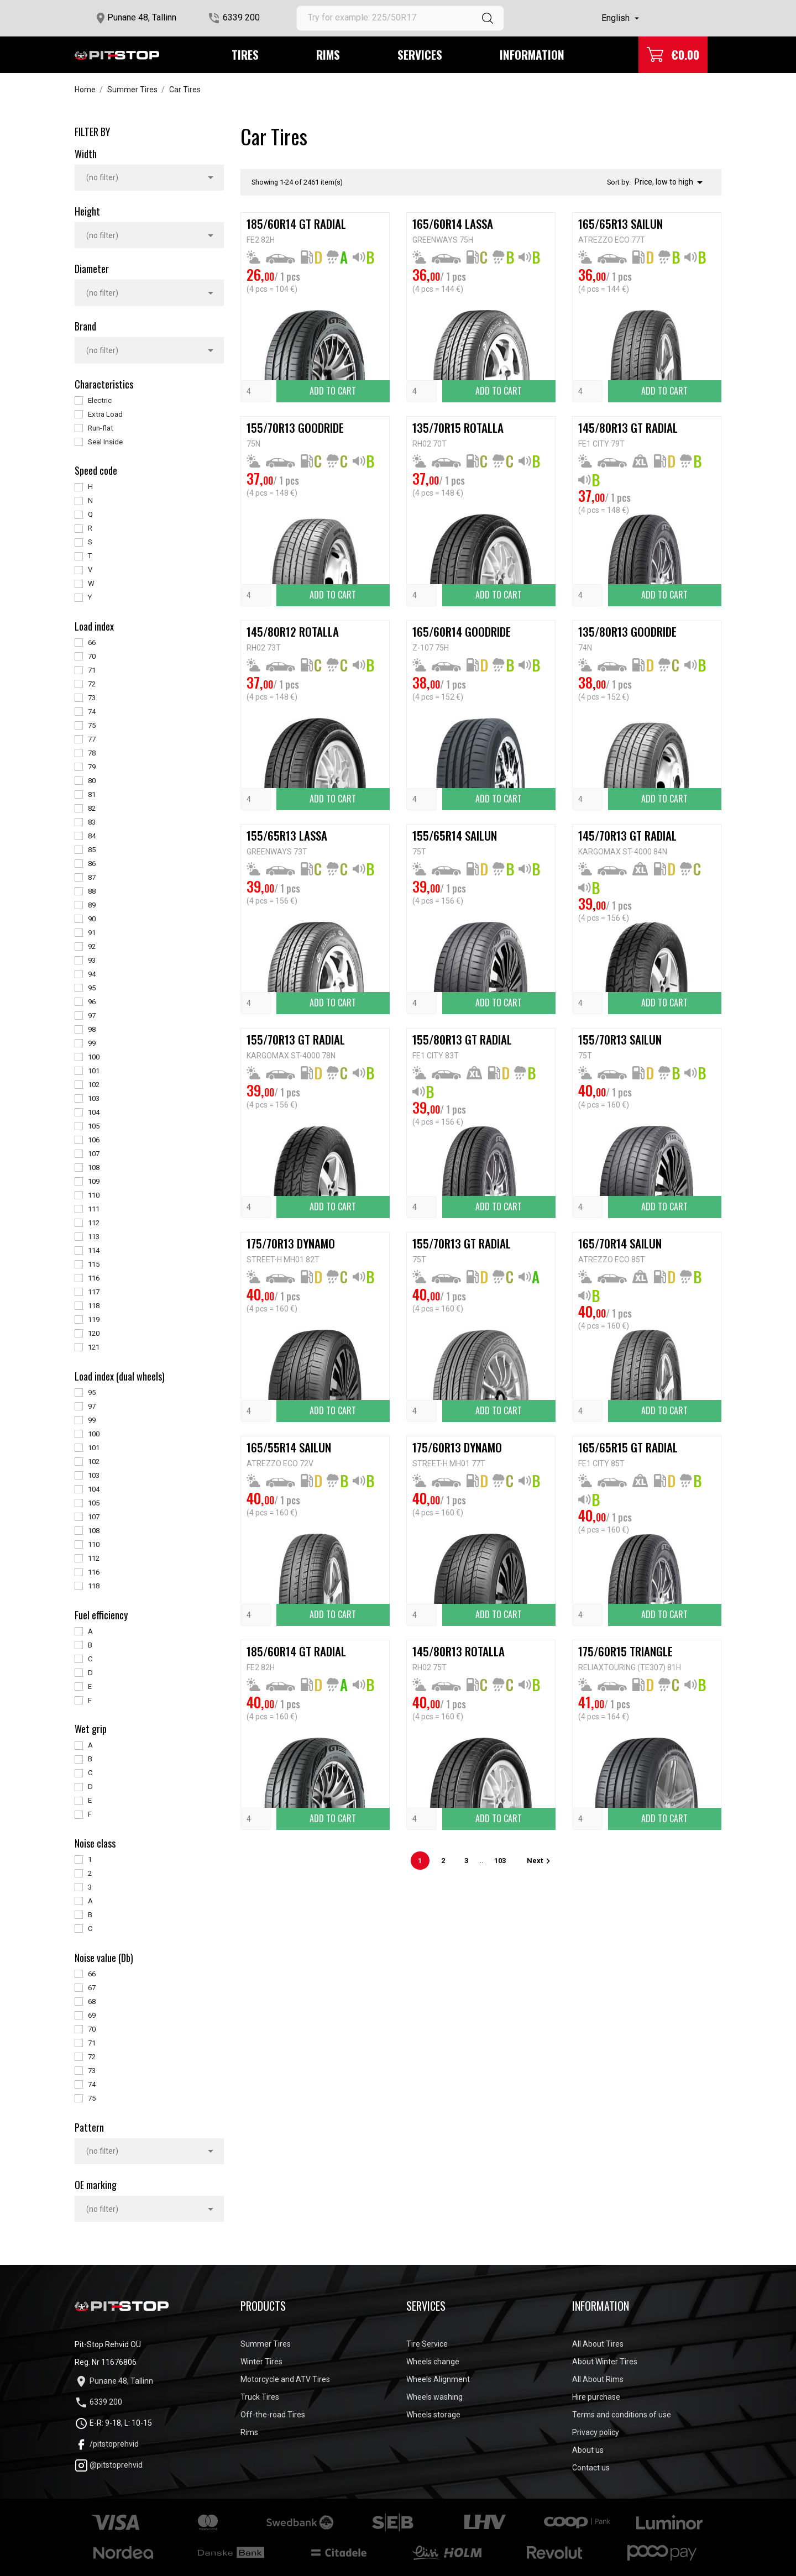 This screenshot has height=2576, width=796. Describe the element at coordinates (598, 2343) in the screenshot. I see `All About Tires` at that location.